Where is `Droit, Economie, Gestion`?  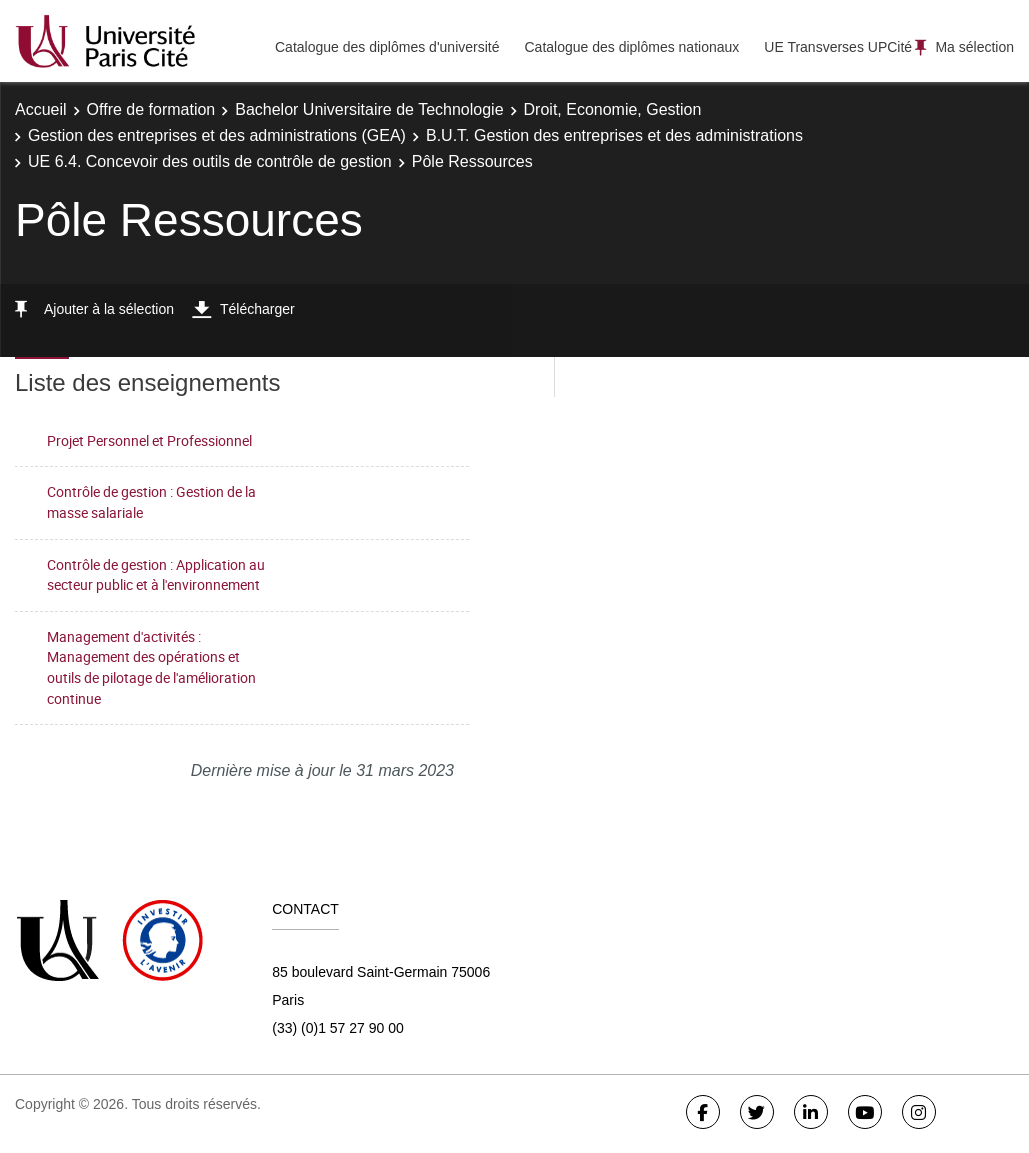 Droit, Economie, Gestion is located at coordinates (613, 109).